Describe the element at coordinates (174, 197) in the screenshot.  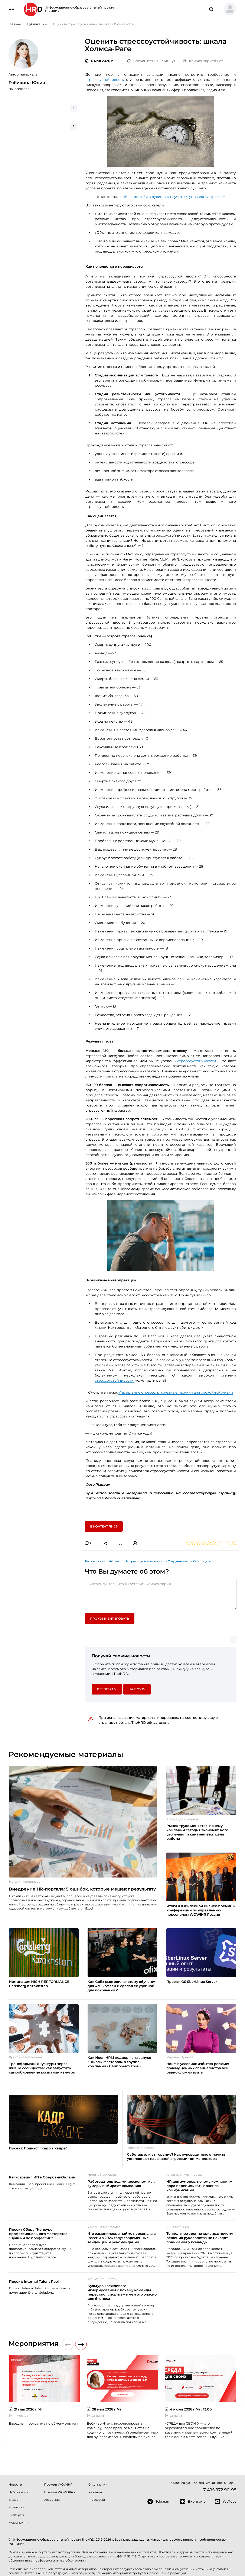
I see `«Возьми себя в руки»: как научиться управлять стрессом` at that location.